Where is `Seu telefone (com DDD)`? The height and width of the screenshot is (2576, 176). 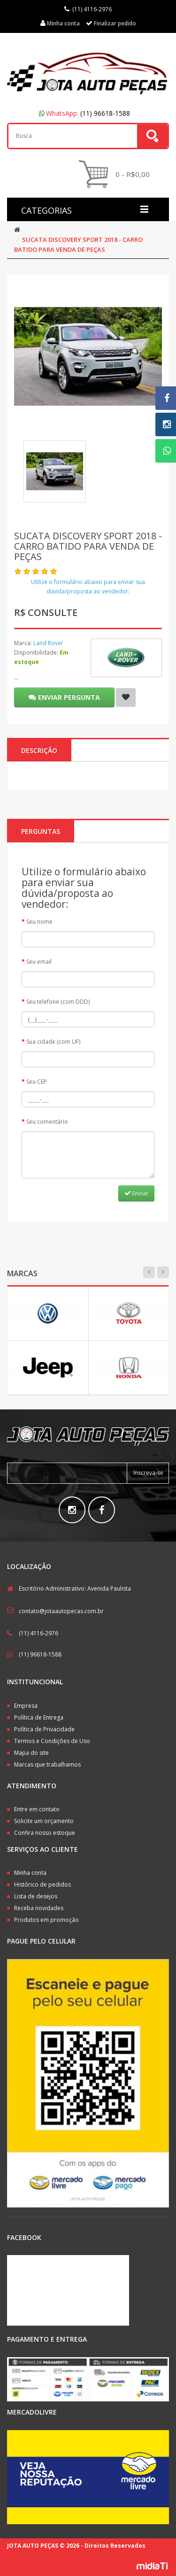
Seu telefone (com DDD) is located at coordinates (58, 1002).